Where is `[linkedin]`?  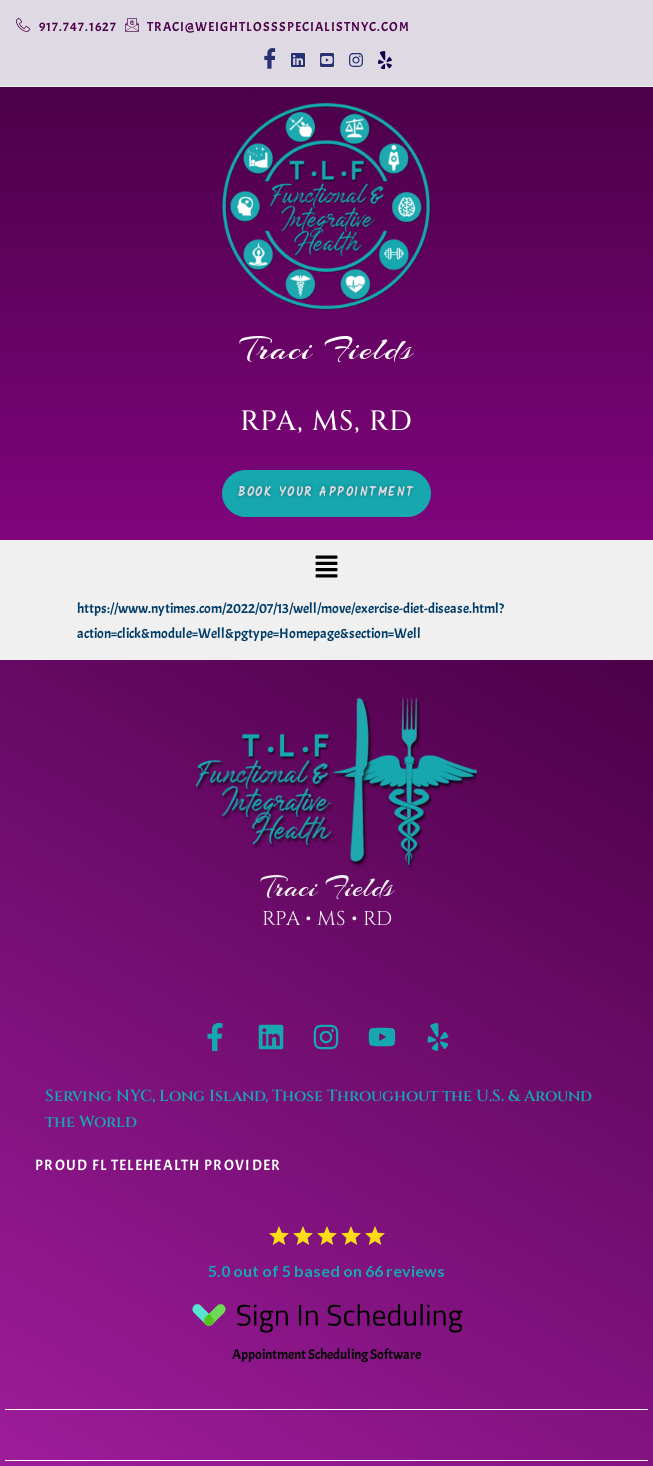 [linkedin] is located at coordinates (297, 51).